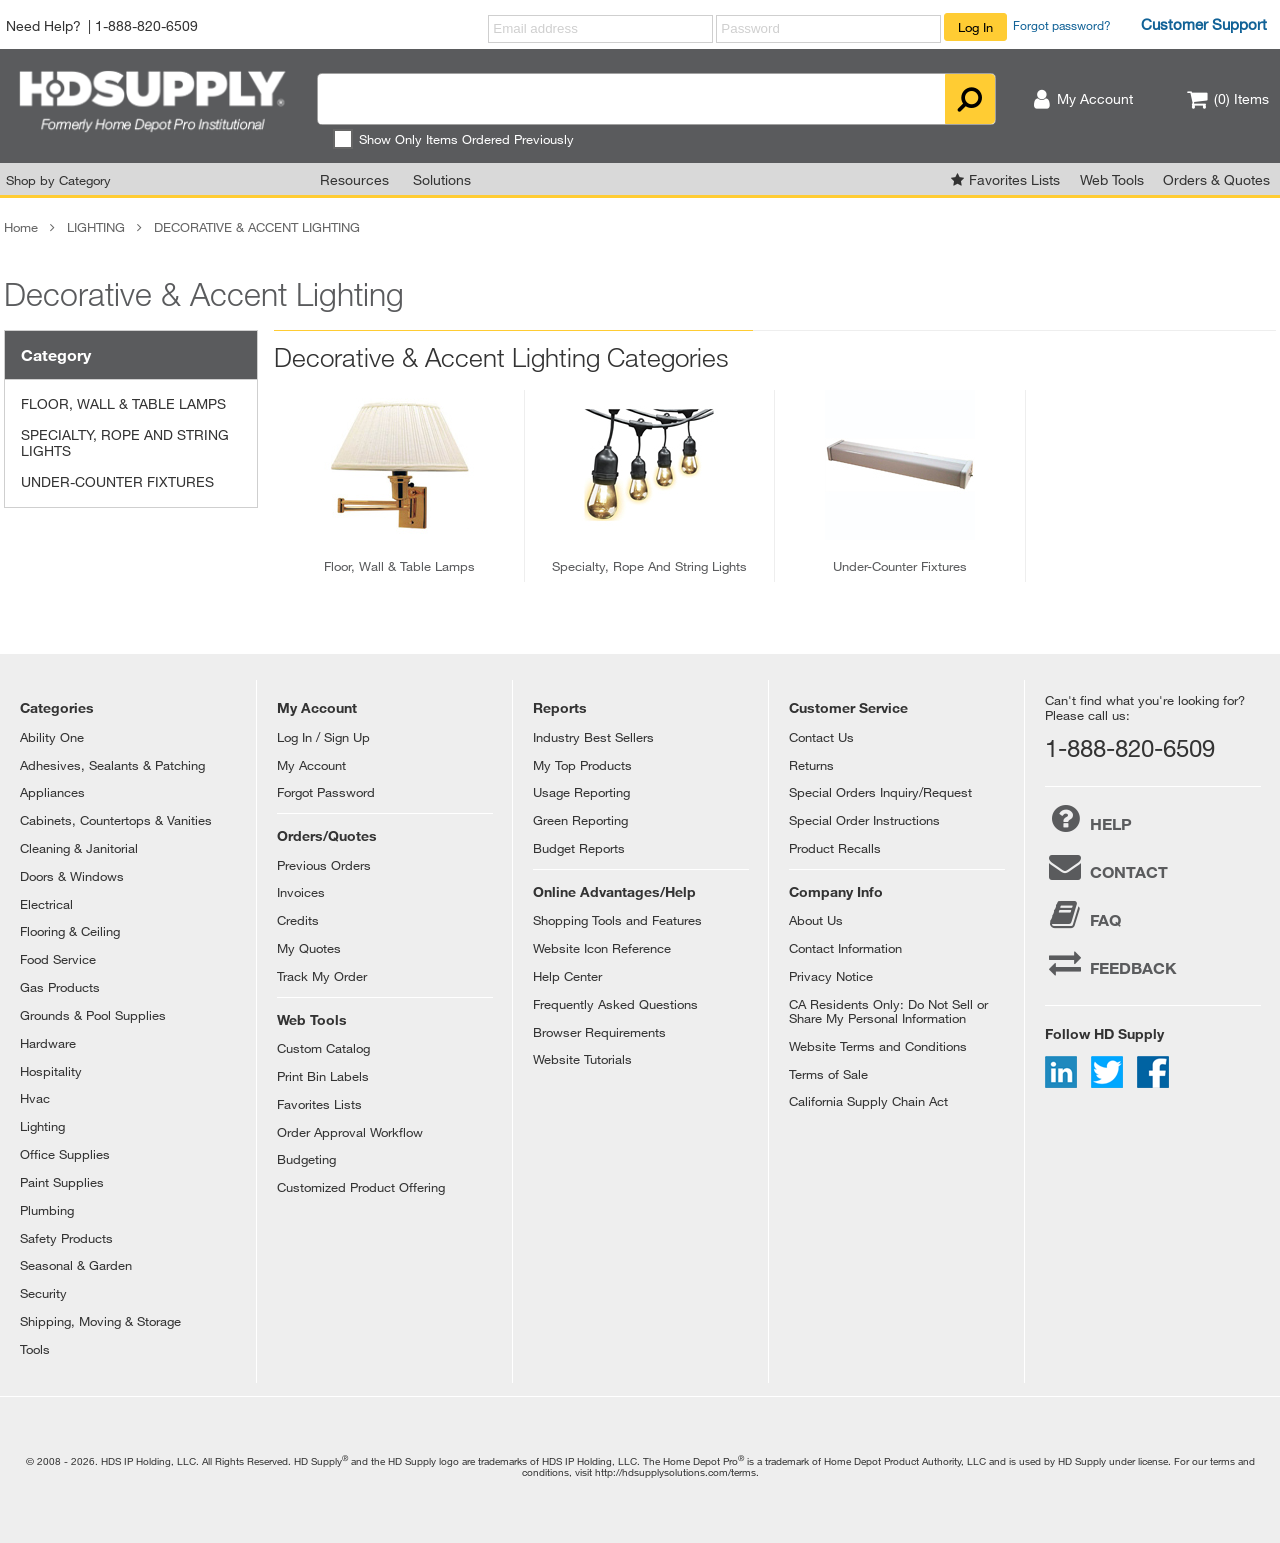 Image resolution: width=1280 pixels, height=1543 pixels. I want to click on Budgeting, so click(306, 1159).